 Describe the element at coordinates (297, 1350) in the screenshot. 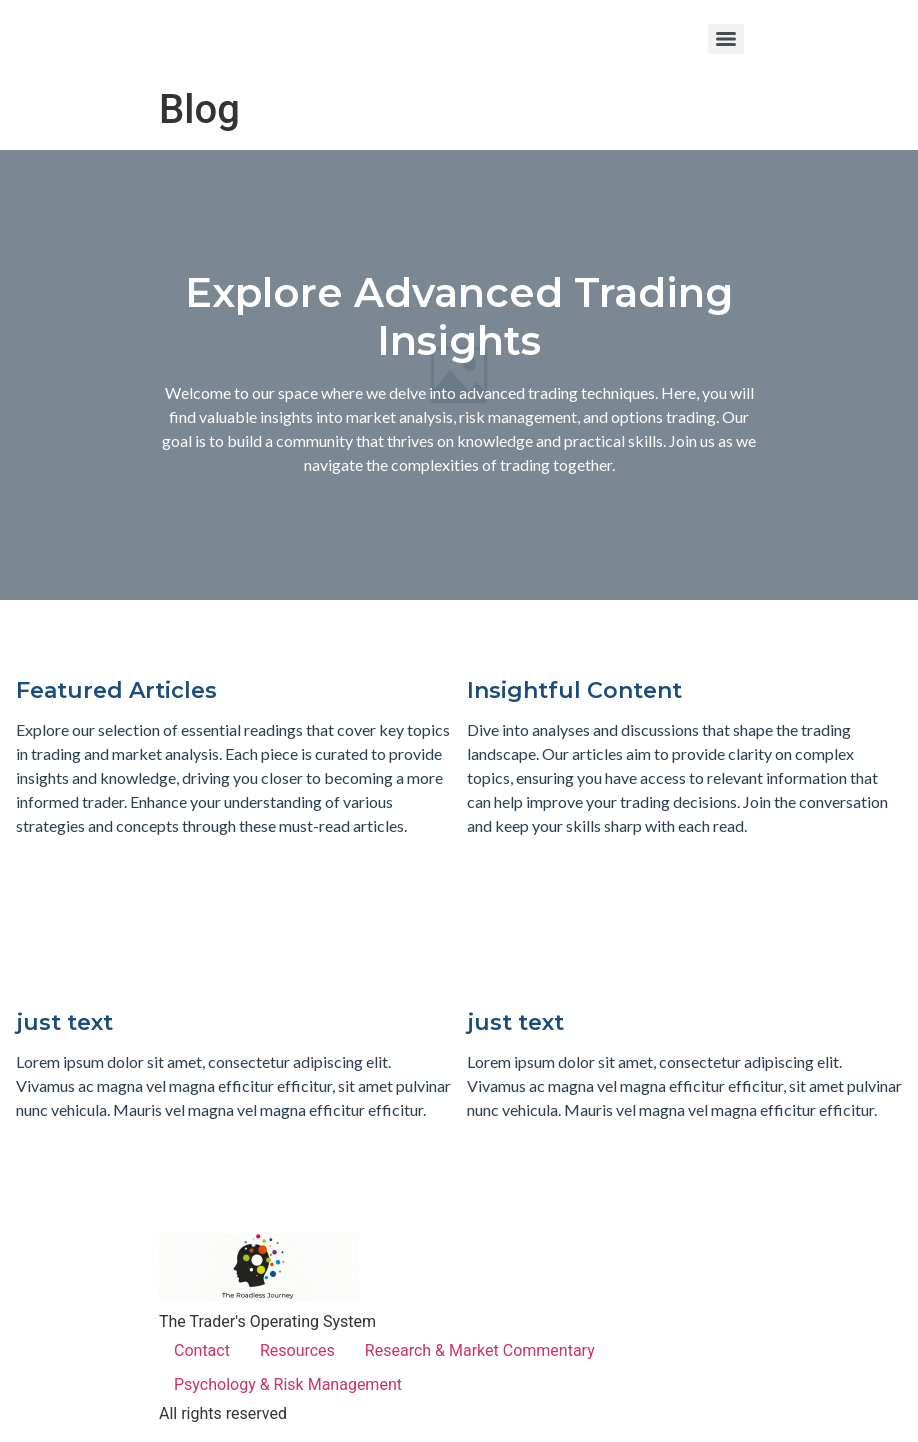

I see `Resources` at that location.